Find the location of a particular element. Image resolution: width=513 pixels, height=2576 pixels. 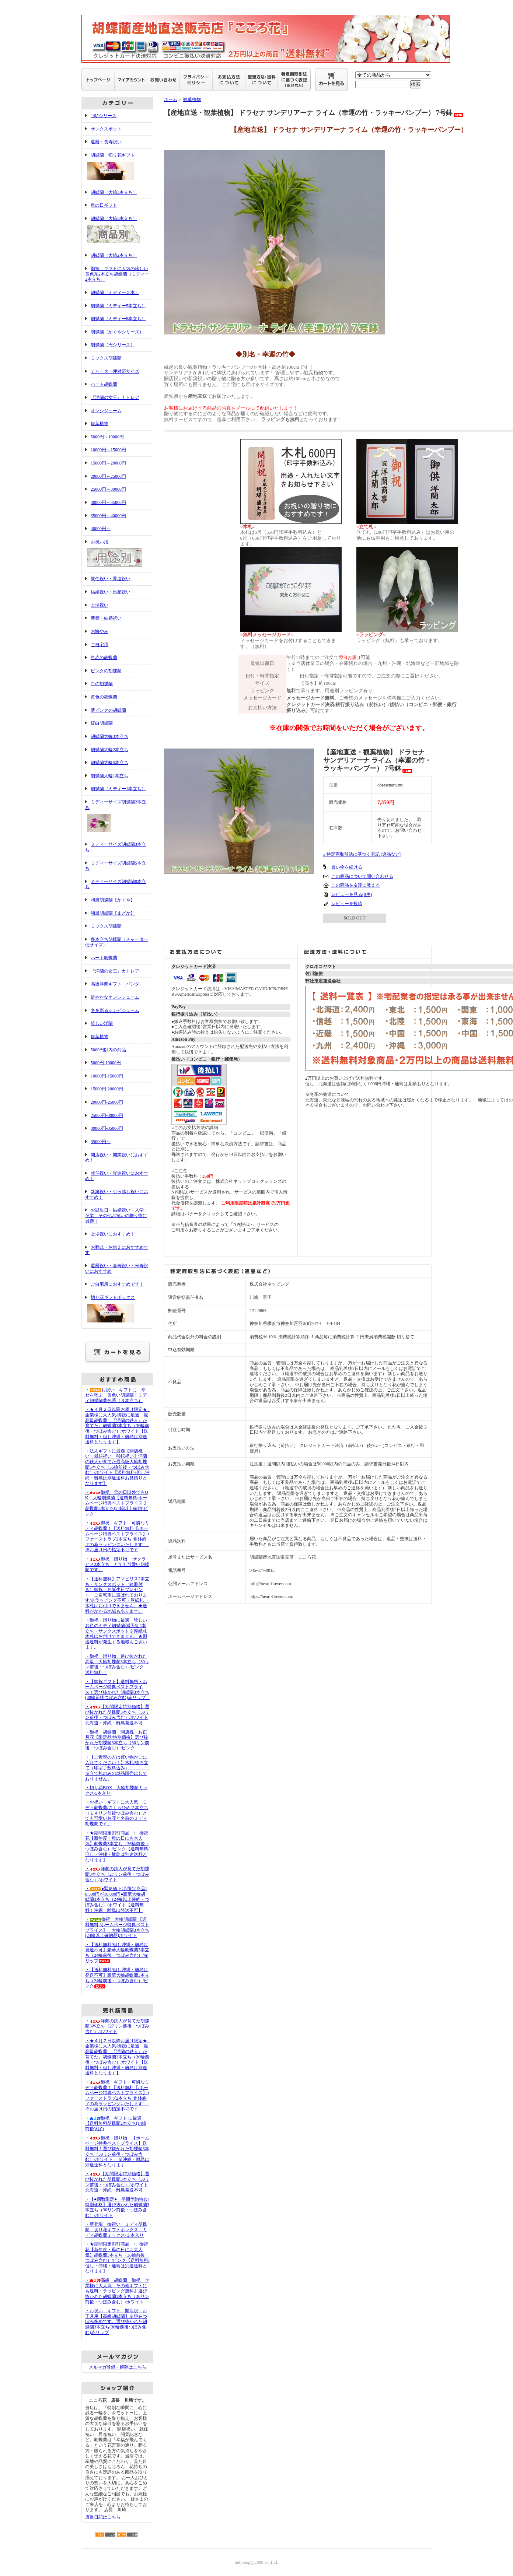

・●緊急値下げ/限定商品18,500円が16,000円●豪華大輪胡蝶蘭3本立ち（24輪以上確約・つぼみ含む）/ホワイト【送料無料！沖縄・離島は発送不可】 is located at coordinates (117, 1899).